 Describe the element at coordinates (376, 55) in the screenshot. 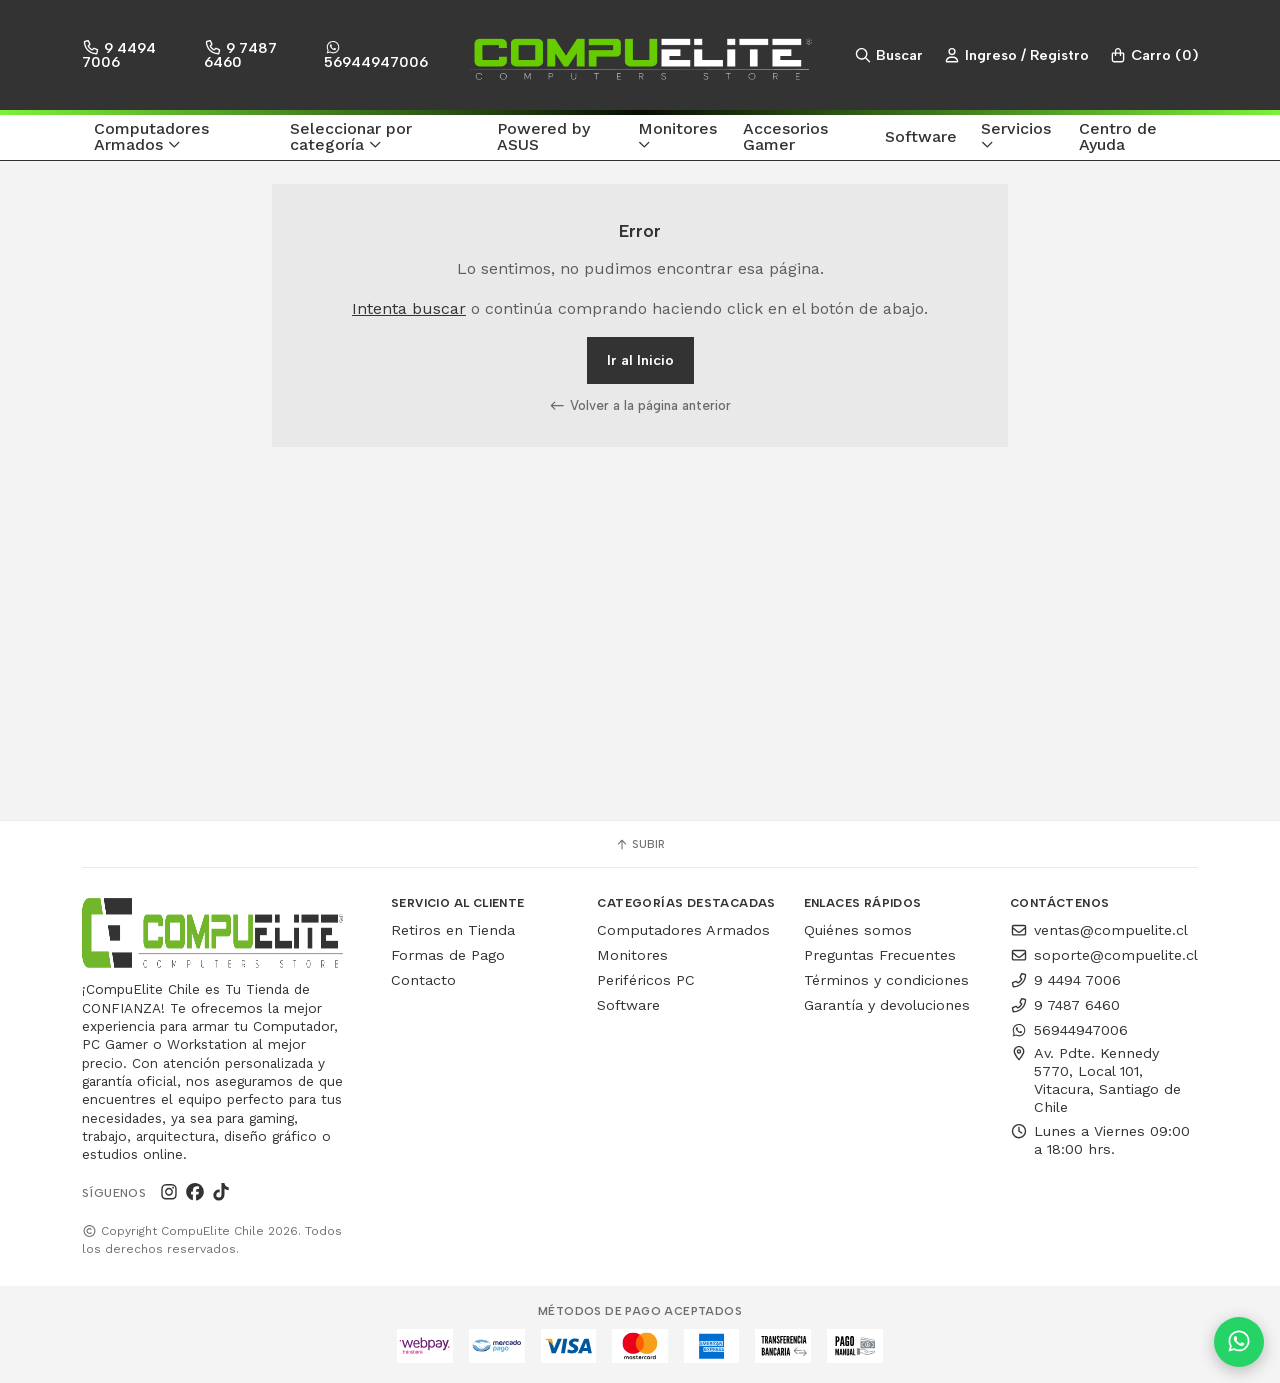

I see `56944947006` at that location.